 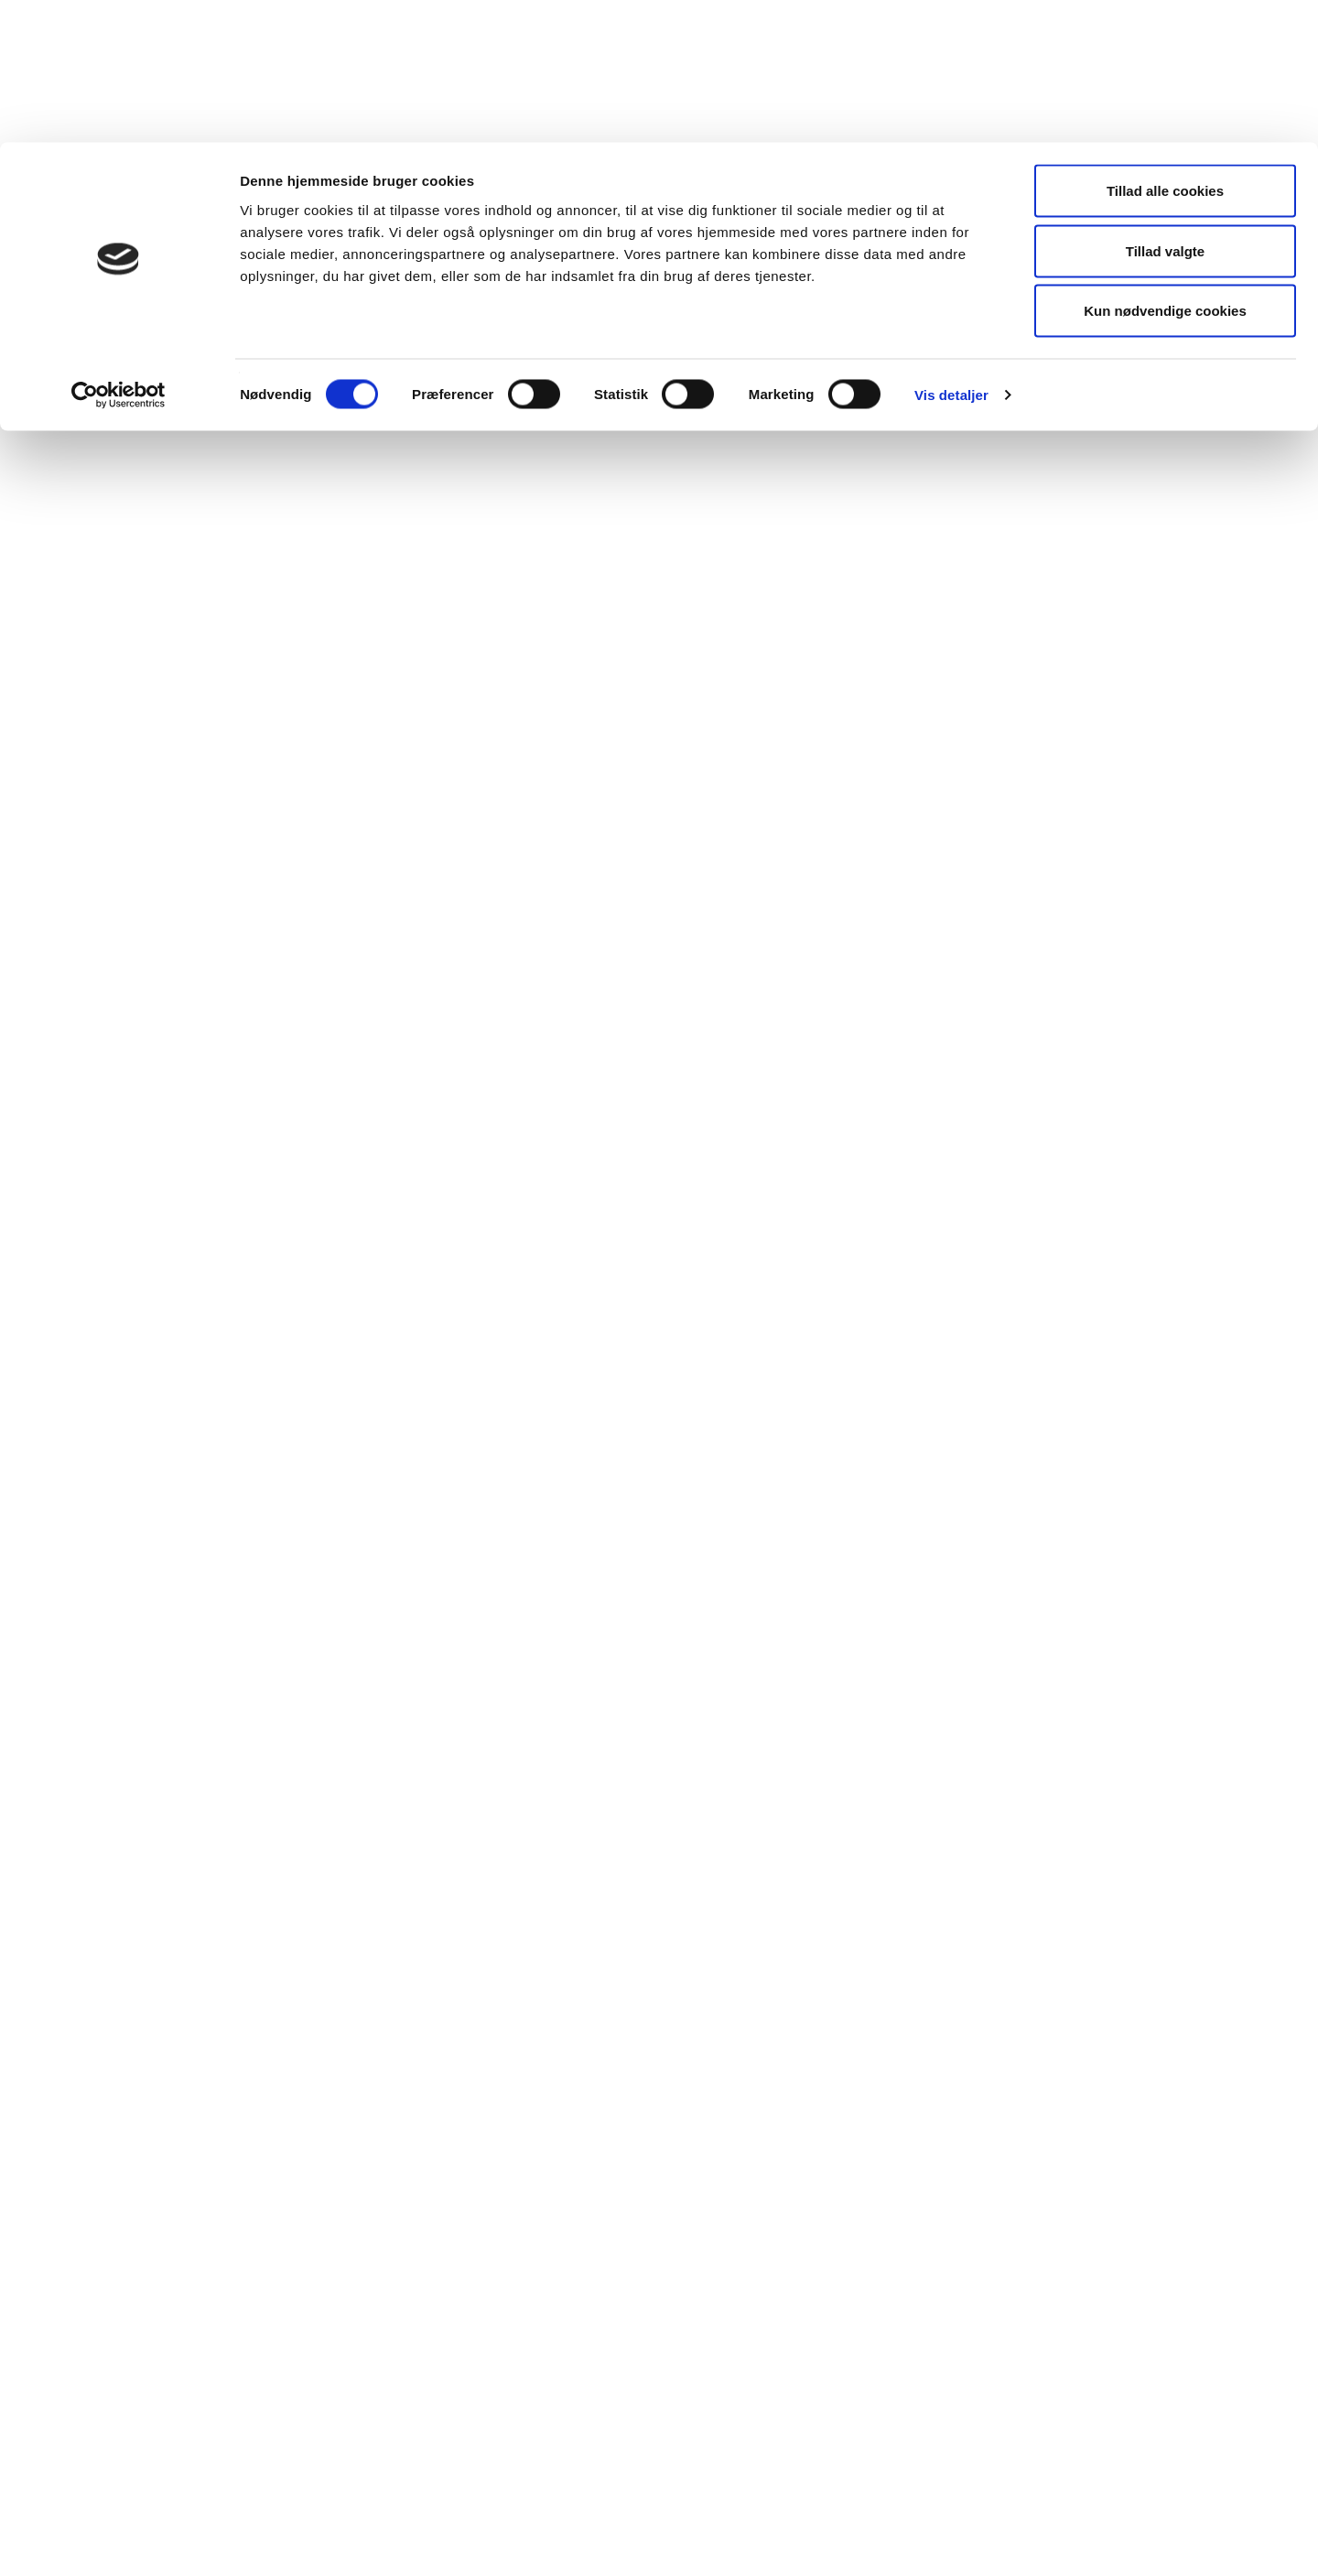 I want to click on Vis detaljer, so click(x=951, y=252).